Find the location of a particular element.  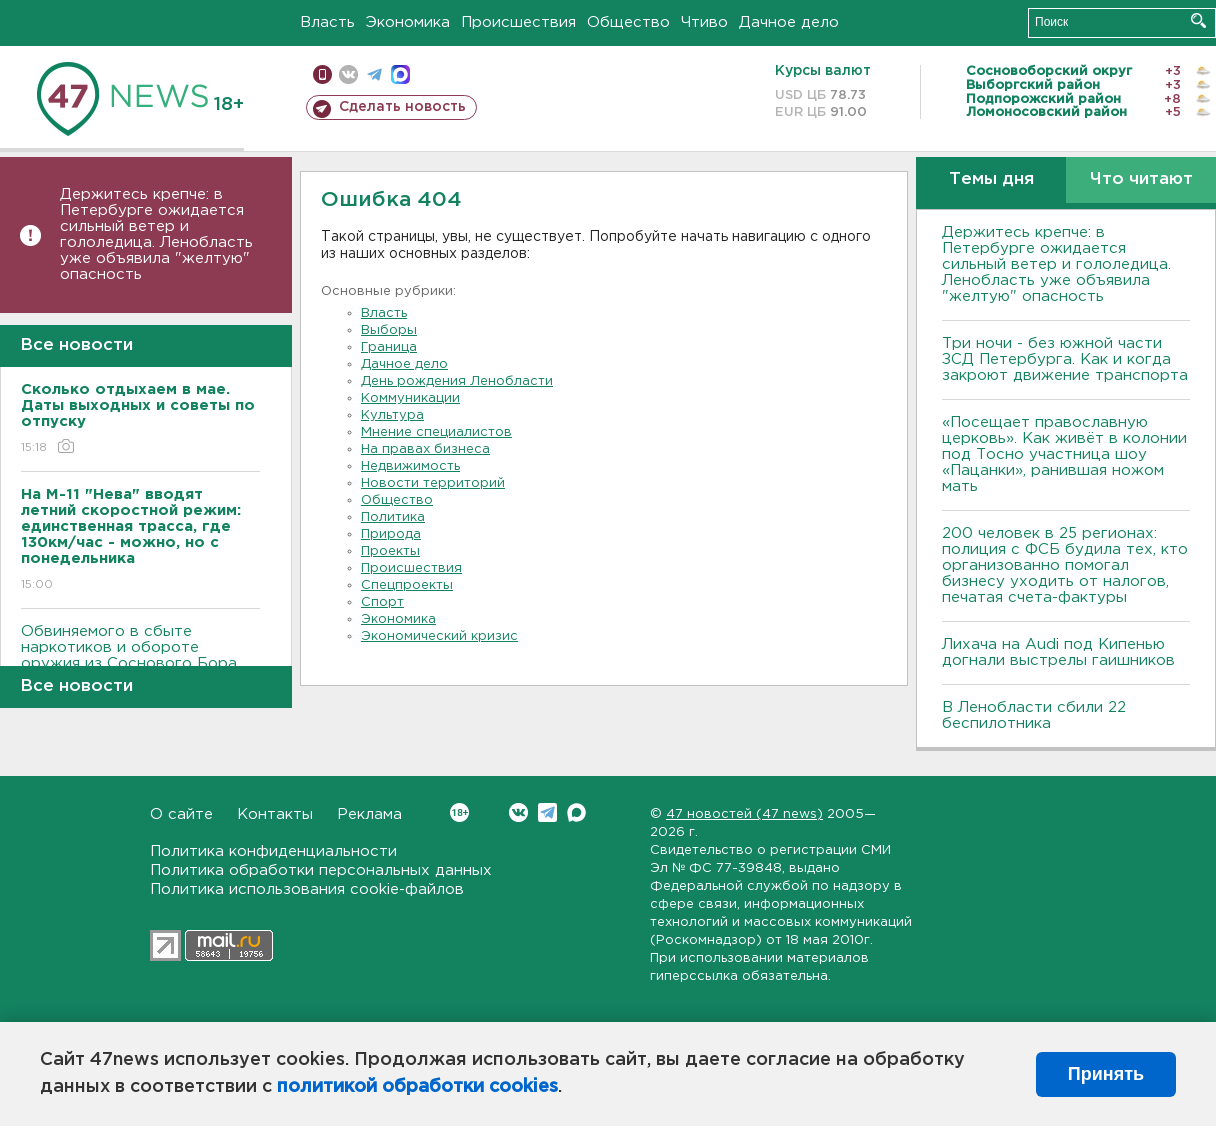

Происшествия is located at coordinates (518, 22).